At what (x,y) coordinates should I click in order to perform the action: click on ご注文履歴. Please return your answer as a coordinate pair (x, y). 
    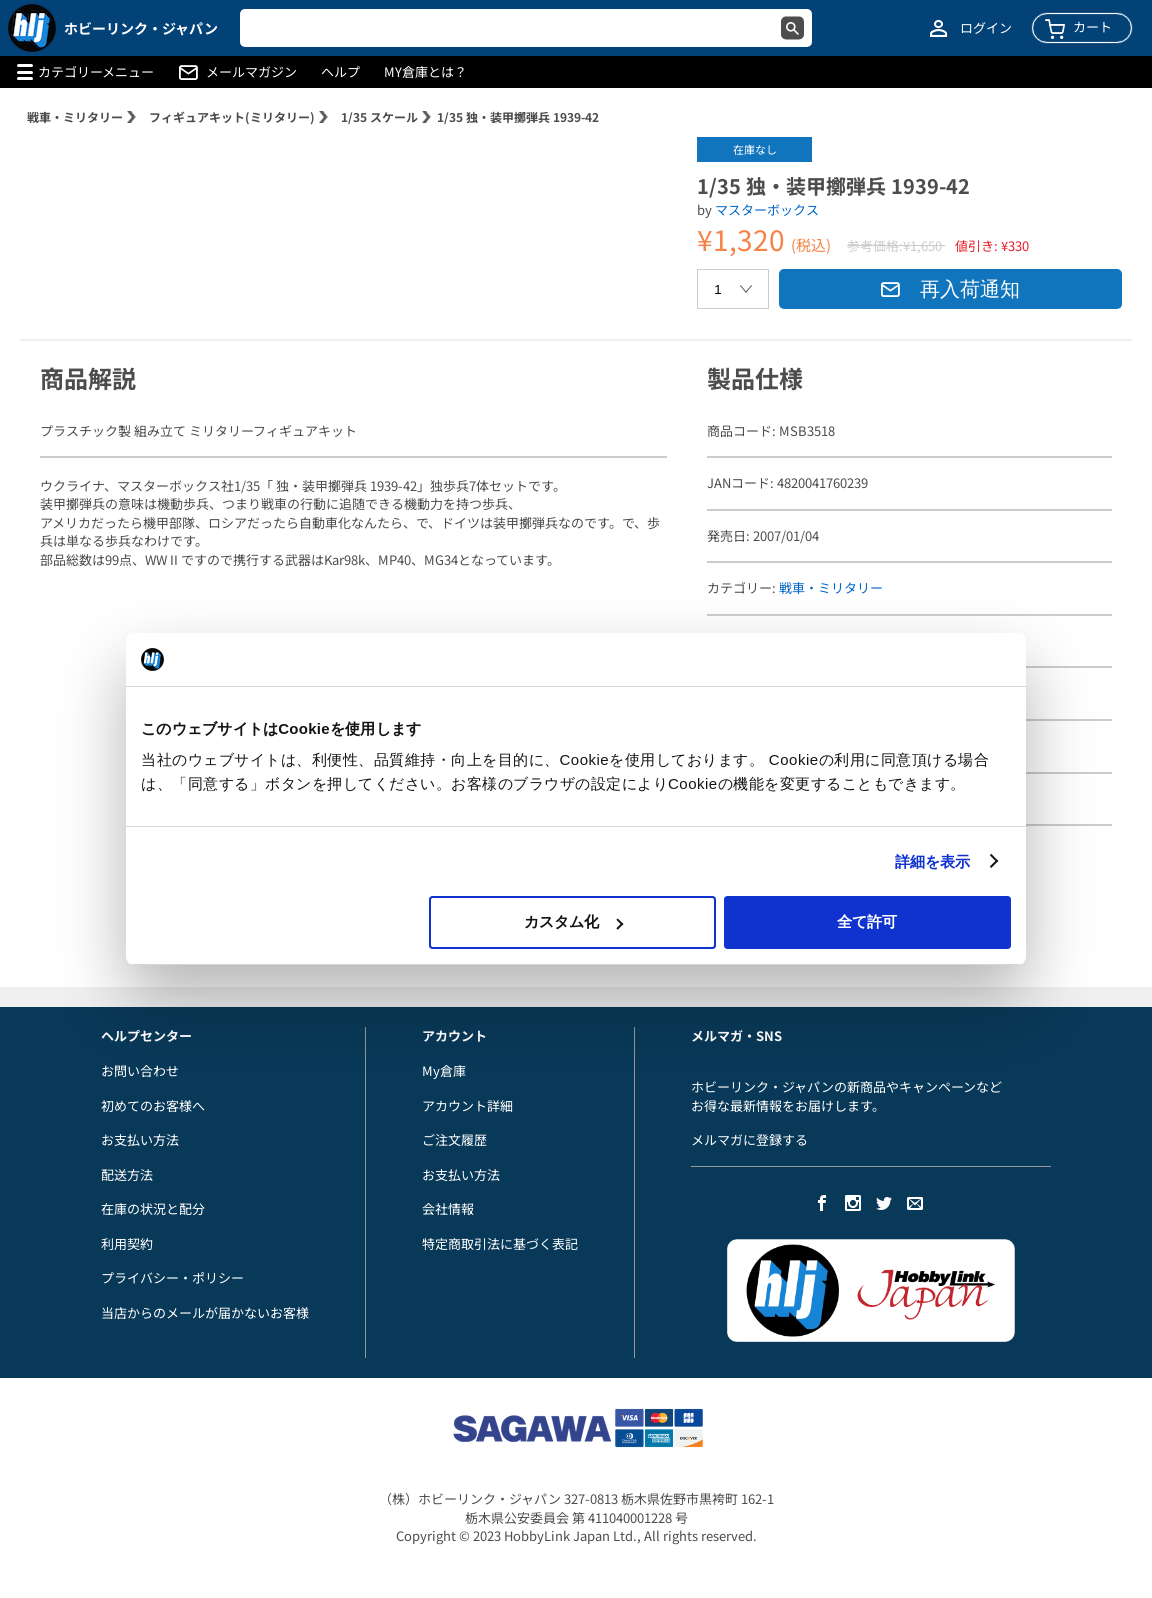
    Looking at the image, I should click on (454, 1139).